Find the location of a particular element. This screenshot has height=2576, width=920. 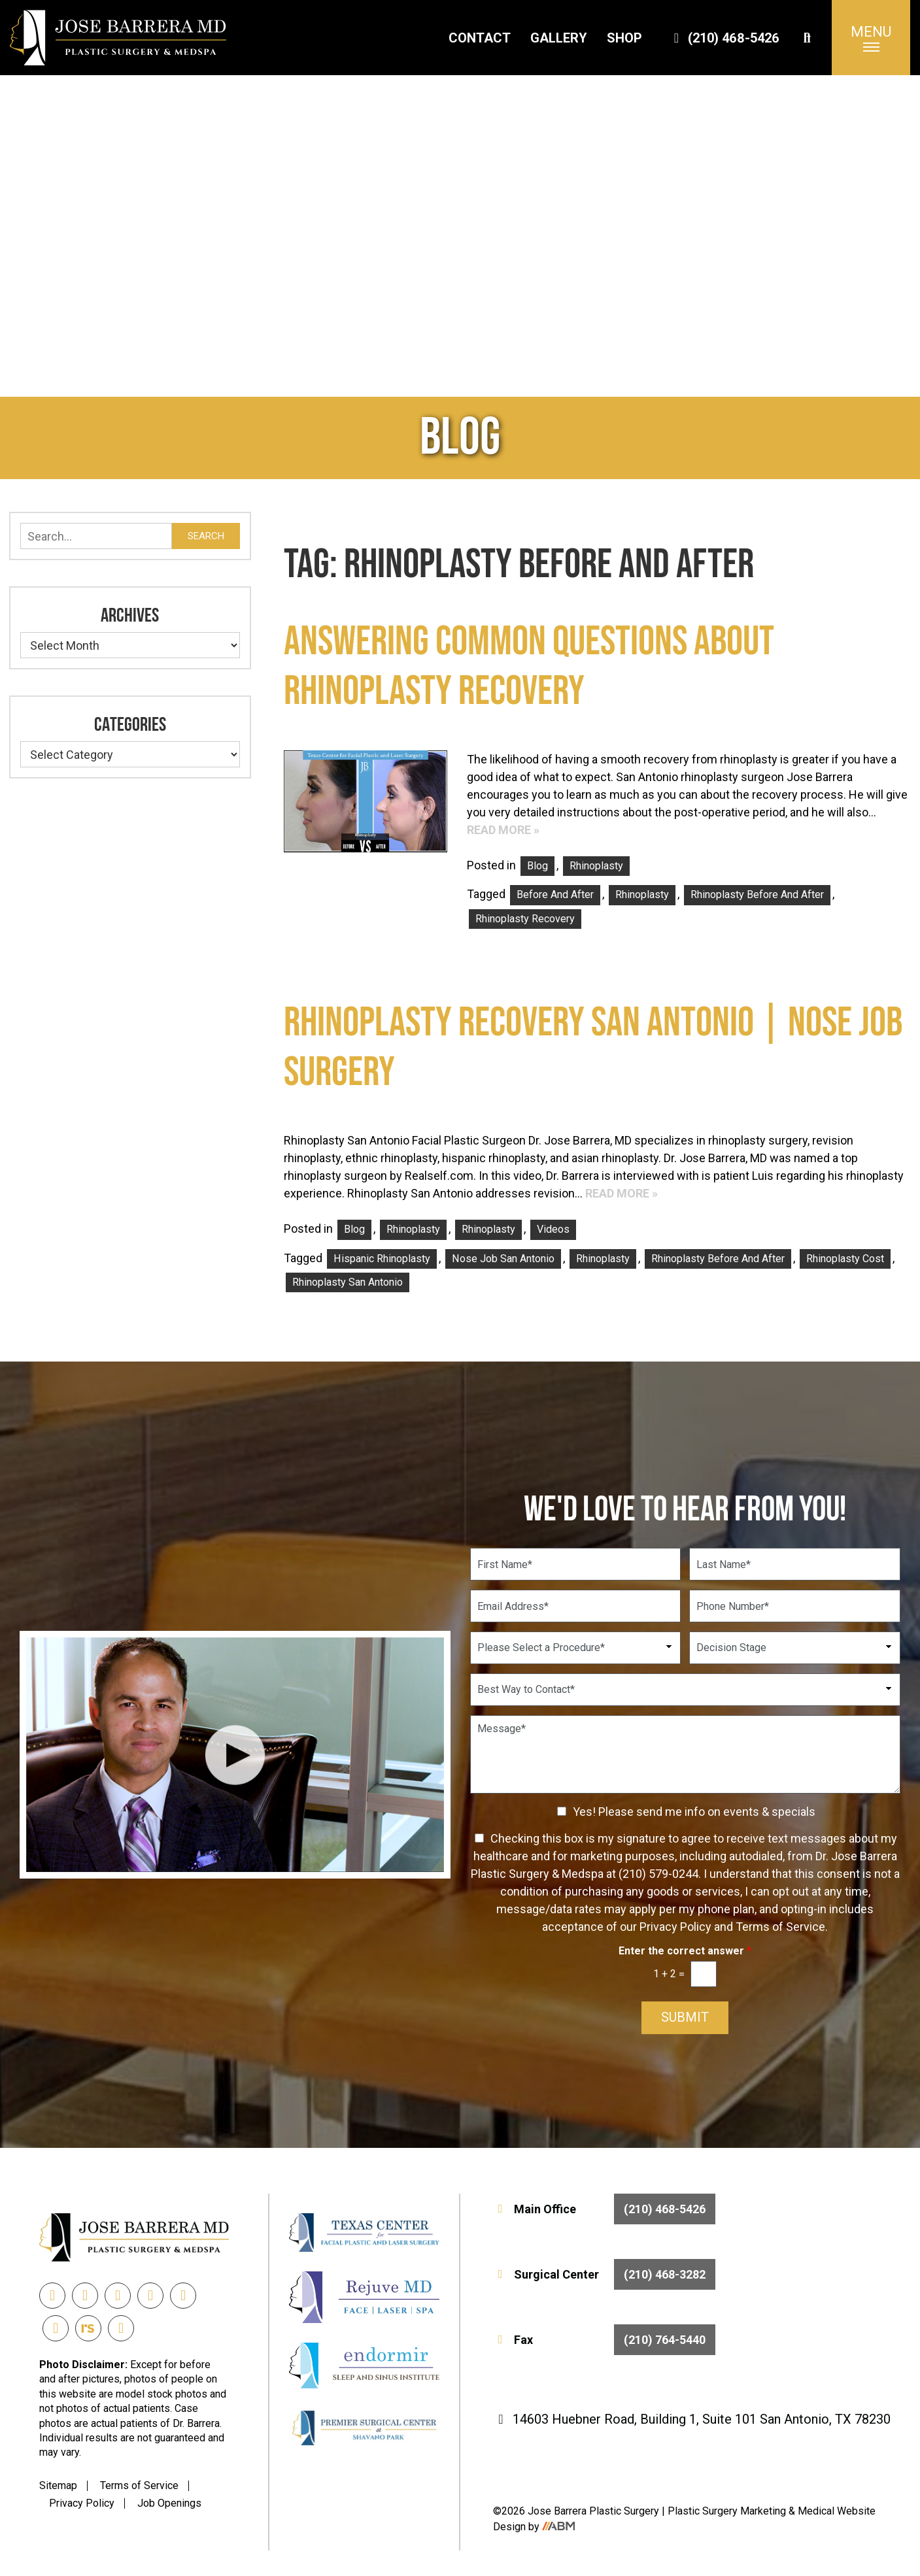

before and after is located at coordinates (555, 894).